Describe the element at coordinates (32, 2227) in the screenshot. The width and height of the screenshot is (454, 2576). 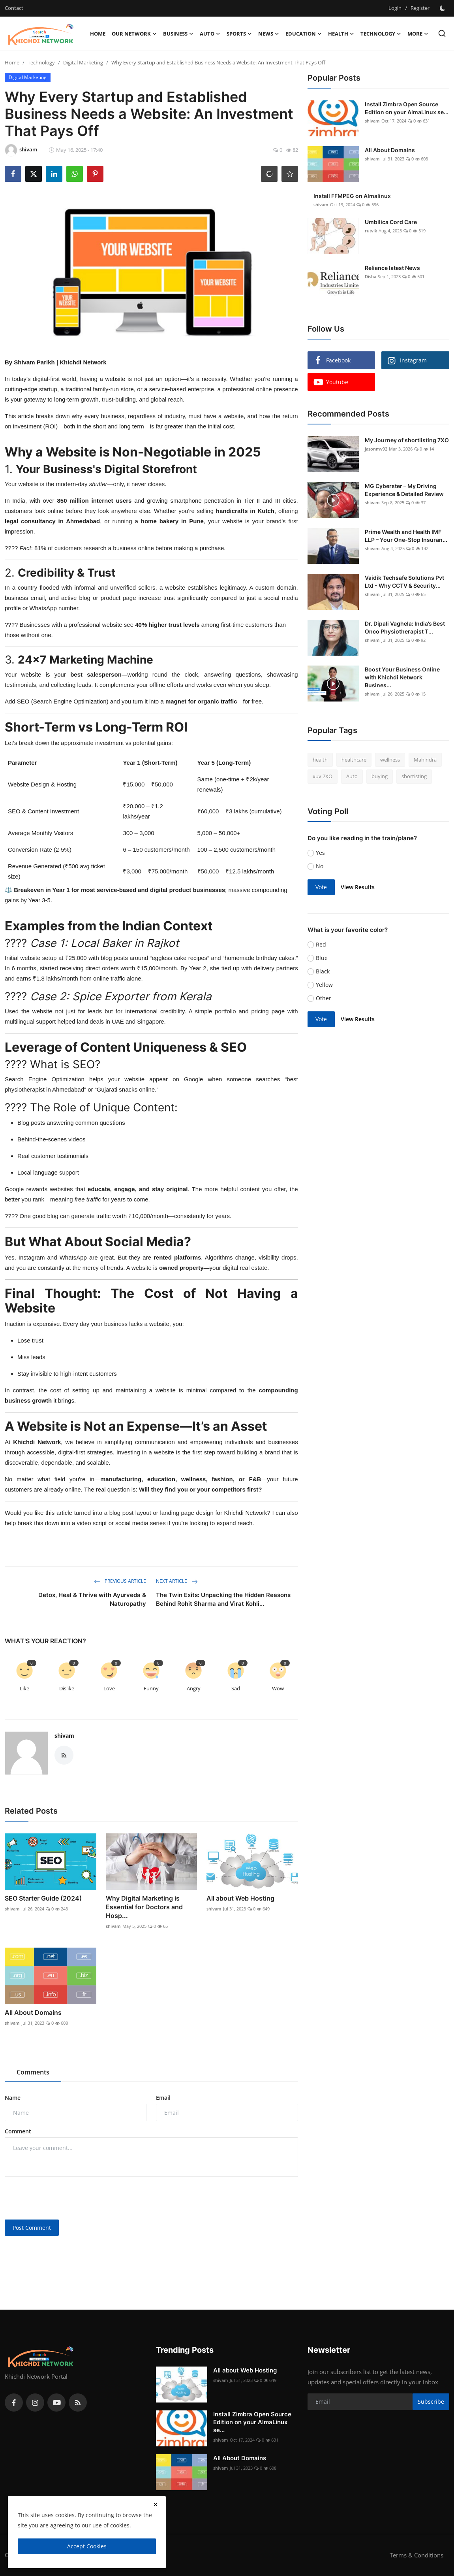
I see `Post Comment` at that location.